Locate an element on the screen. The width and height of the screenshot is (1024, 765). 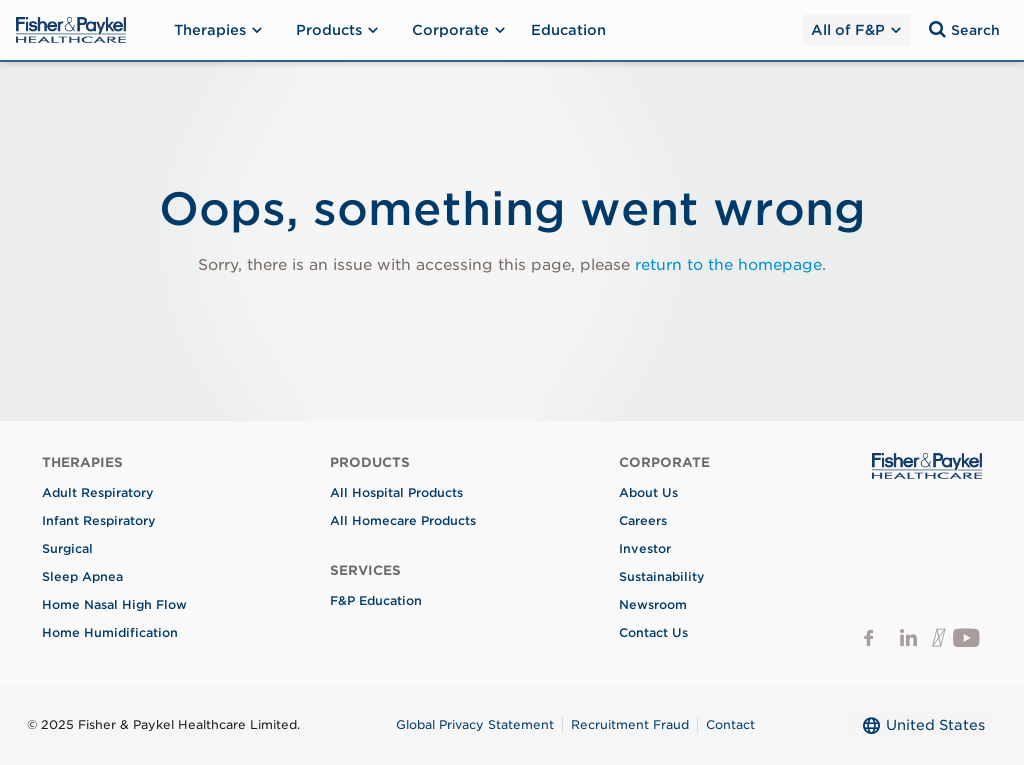
Sustainability is located at coordinates (662, 576).